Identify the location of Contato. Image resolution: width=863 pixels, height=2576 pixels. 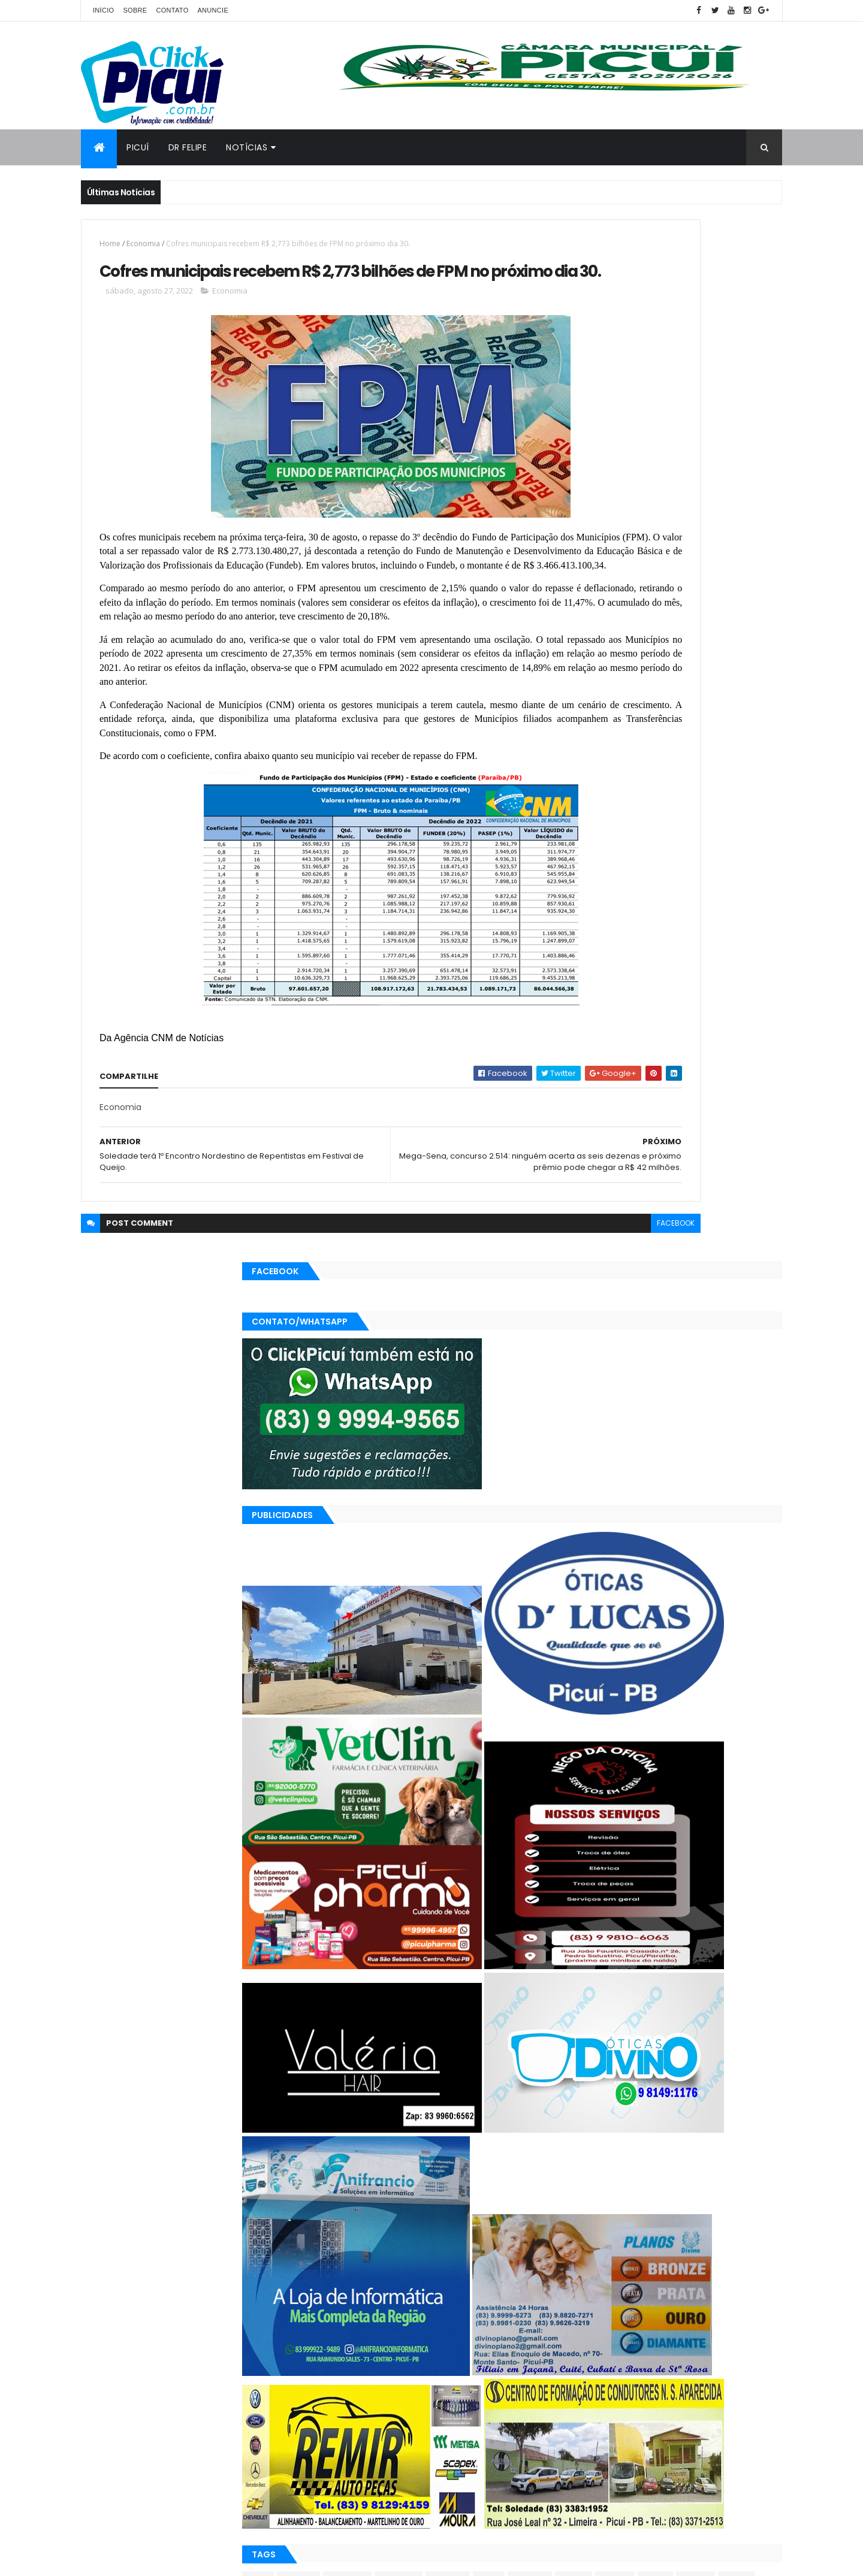
(172, 10).